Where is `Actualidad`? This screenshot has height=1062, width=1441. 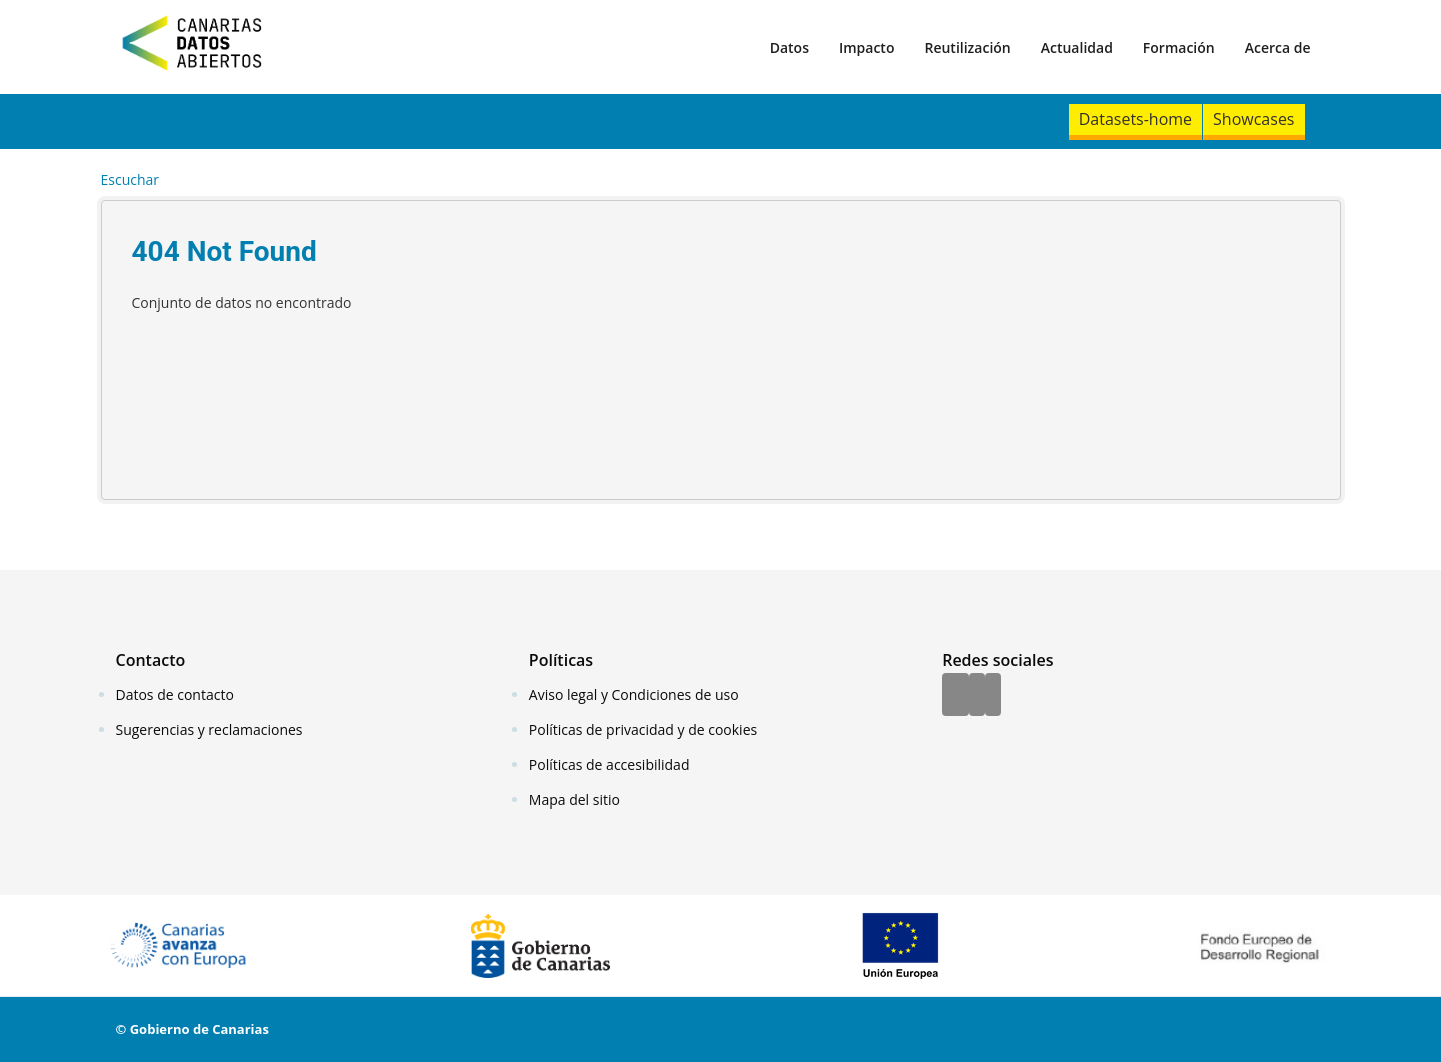
Actualidad is located at coordinates (1077, 47).